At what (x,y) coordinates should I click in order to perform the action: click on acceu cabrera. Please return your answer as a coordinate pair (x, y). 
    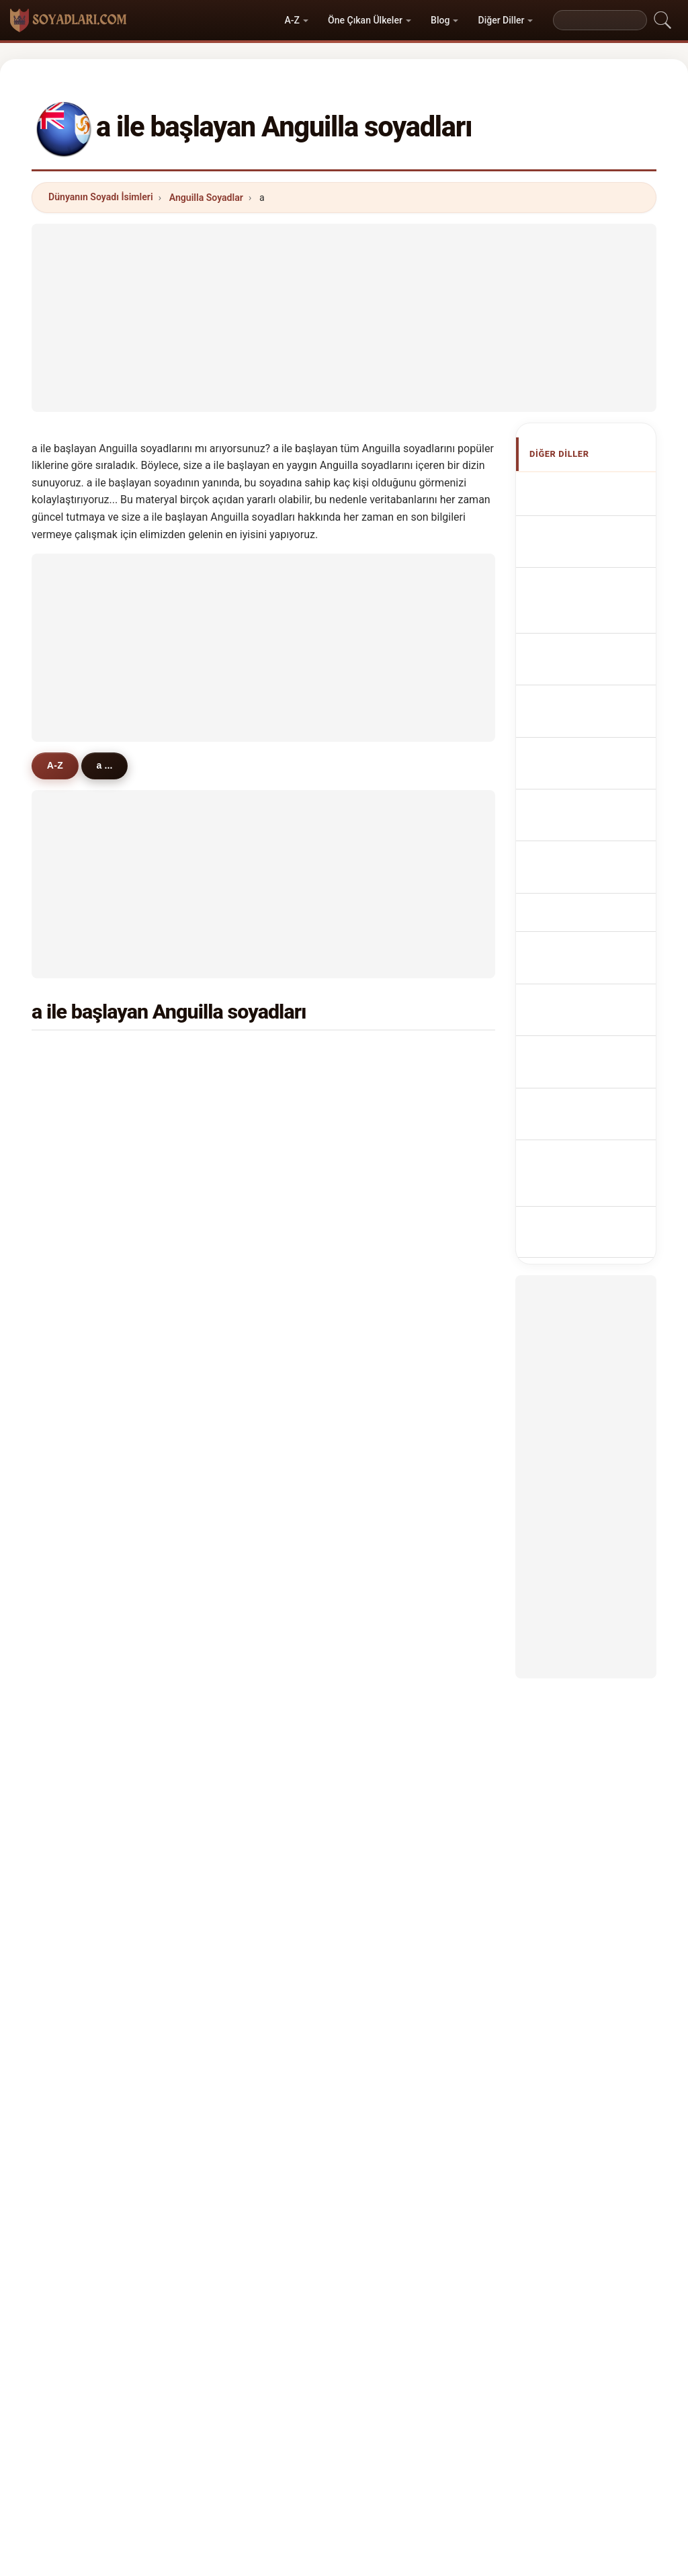
    Looking at the image, I should click on (99, 1612).